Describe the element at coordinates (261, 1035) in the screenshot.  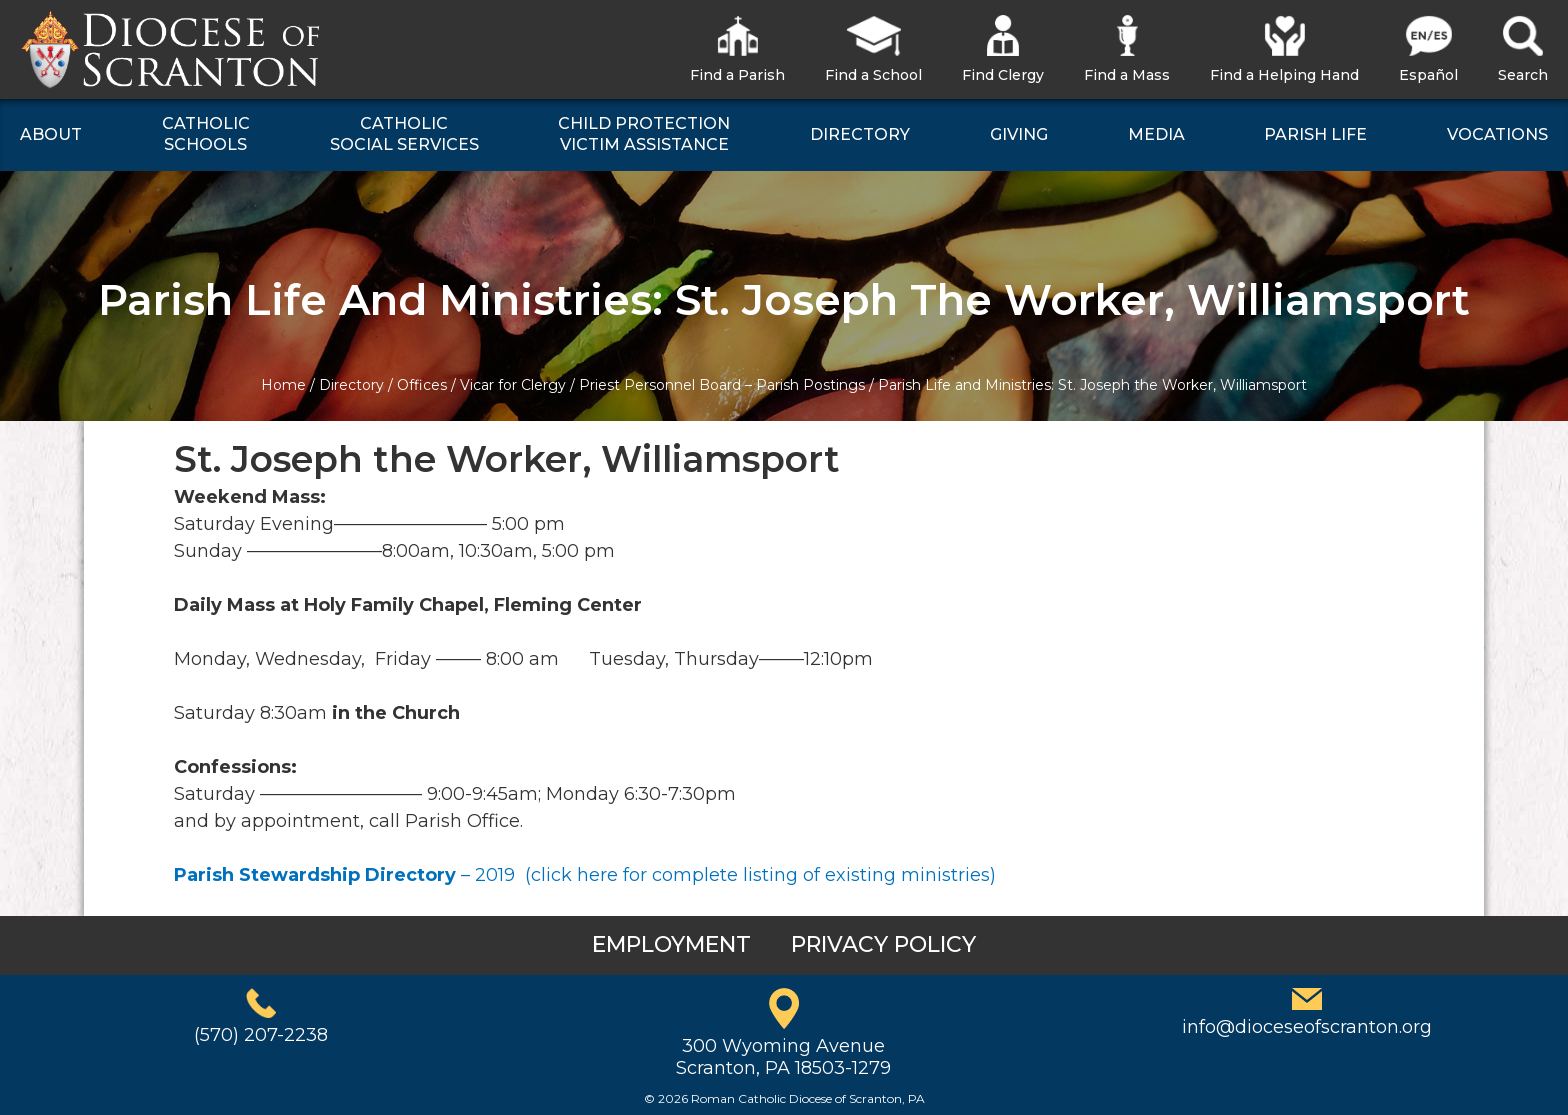
I see `(570) 207-2238` at that location.